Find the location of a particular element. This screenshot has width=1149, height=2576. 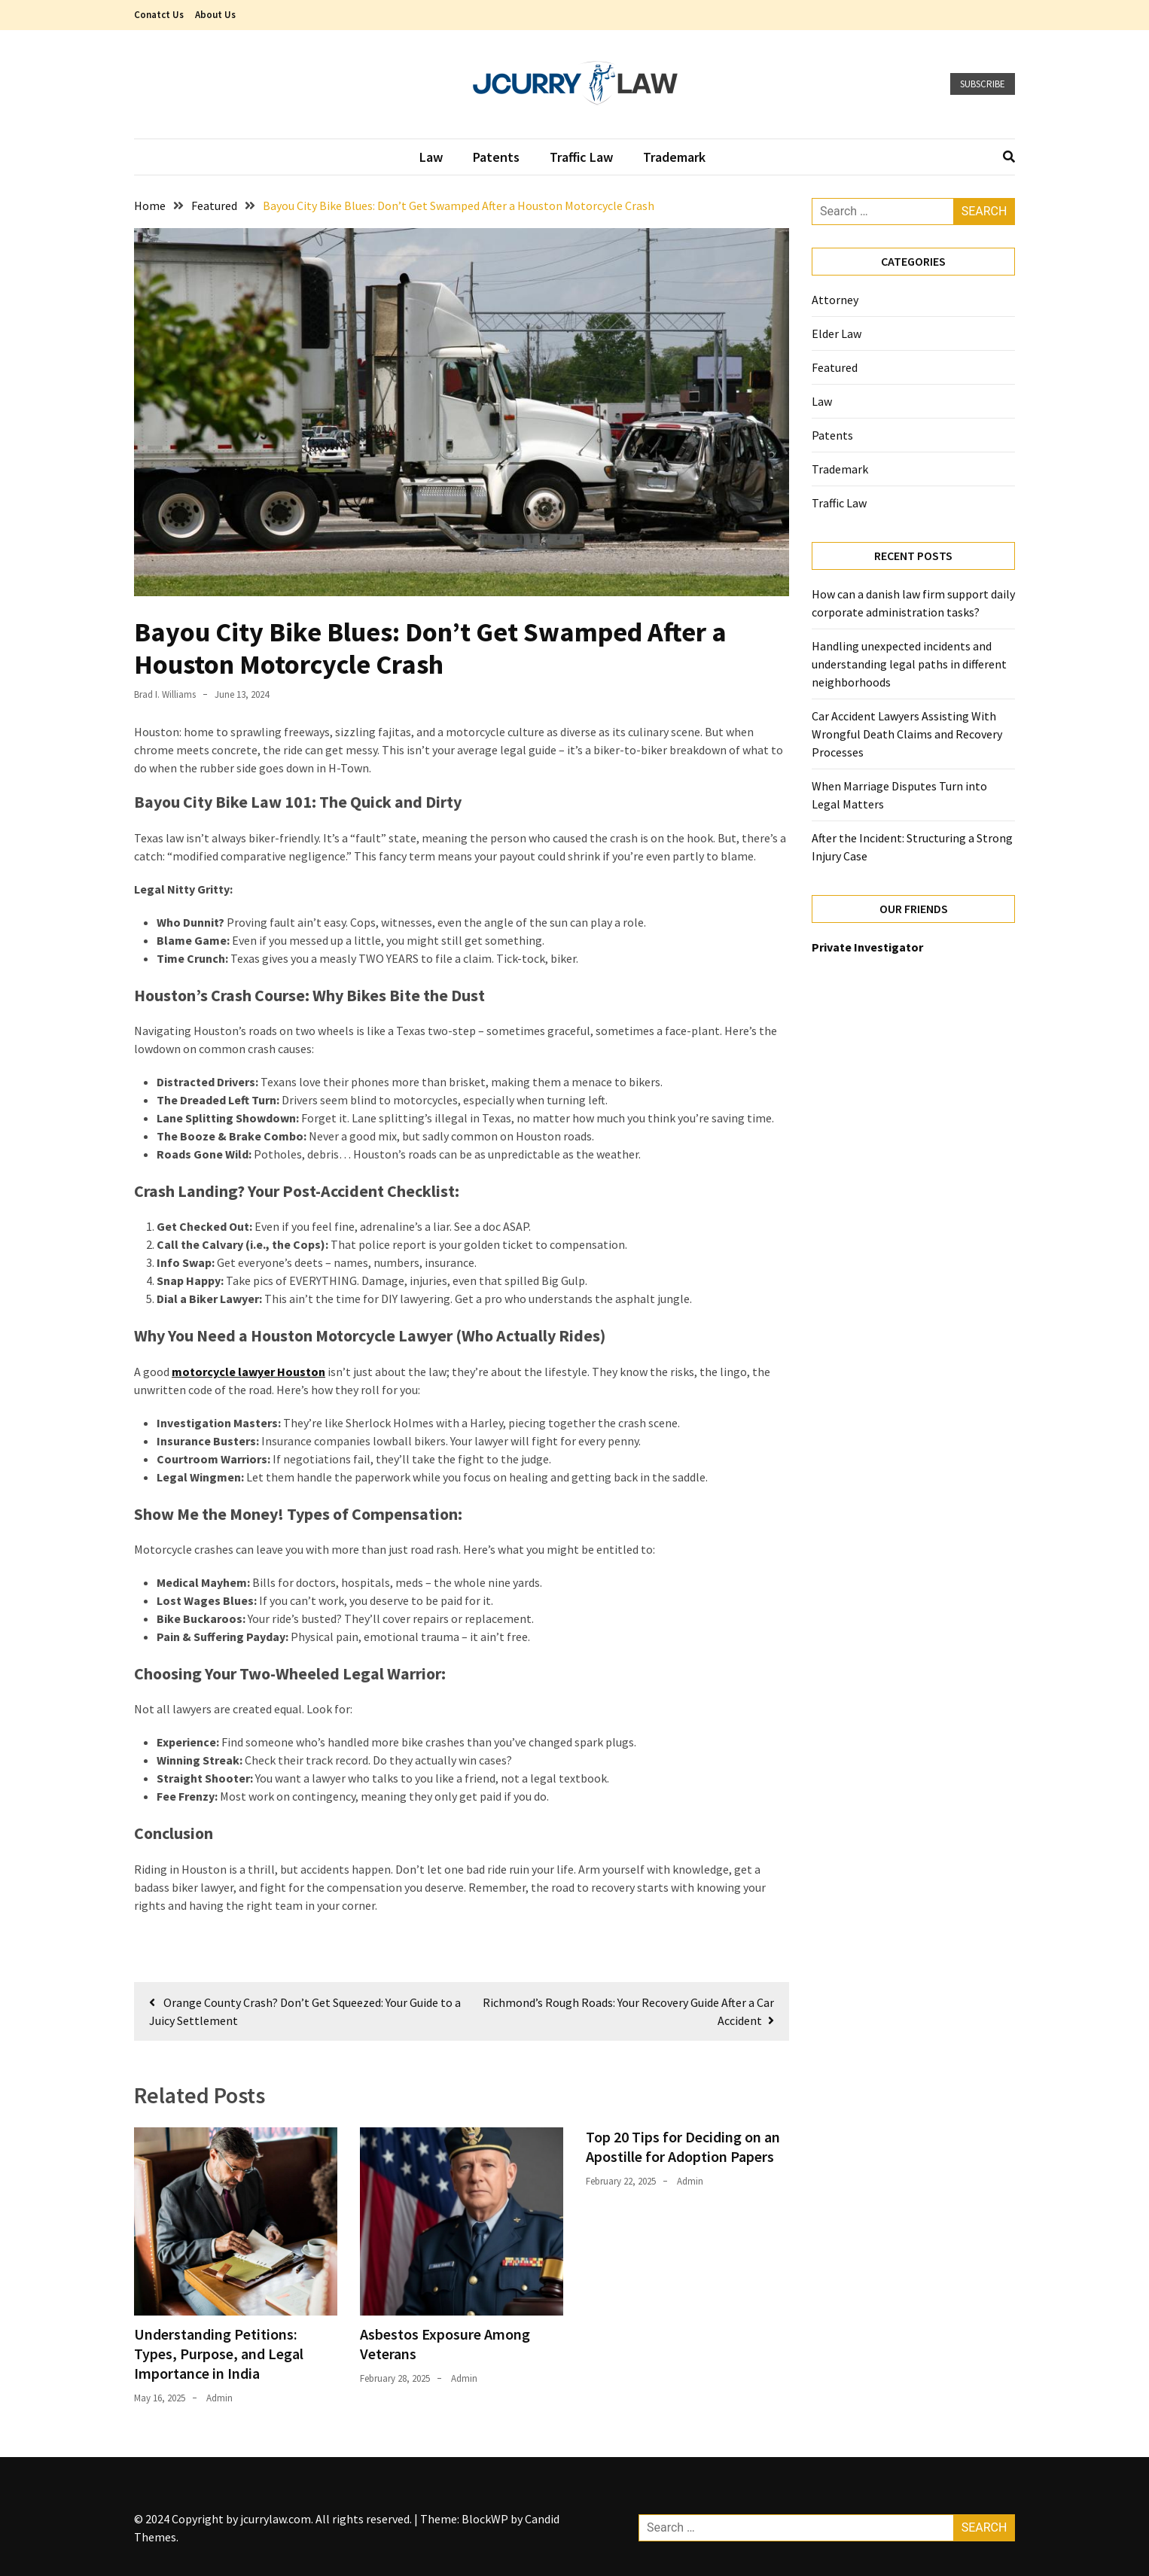

Understanding Petitions: Types, Purpose, and Legal Importance in India is located at coordinates (218, 2354).